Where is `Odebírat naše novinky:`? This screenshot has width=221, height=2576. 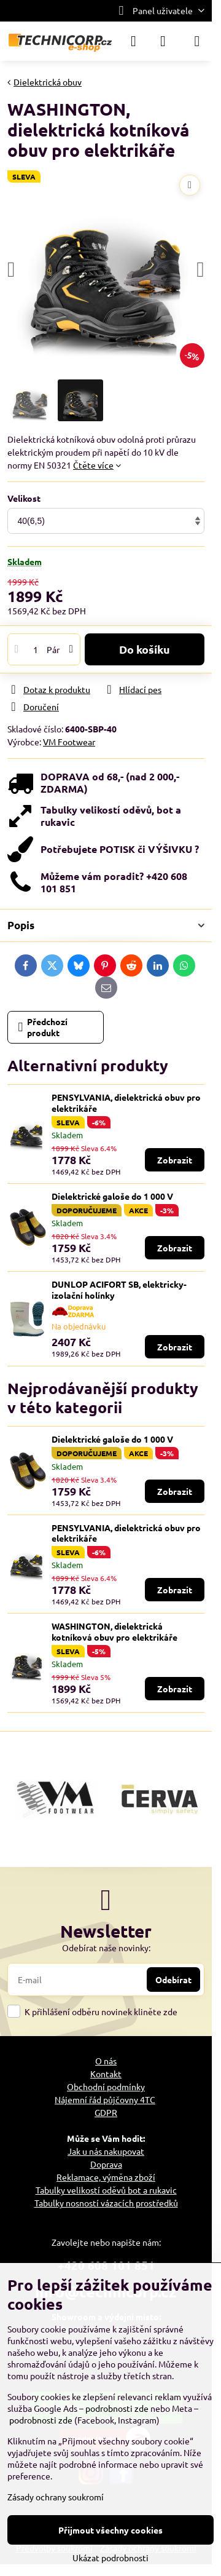
Odebírat naše novinky: is located at coordinates (106, 1947).